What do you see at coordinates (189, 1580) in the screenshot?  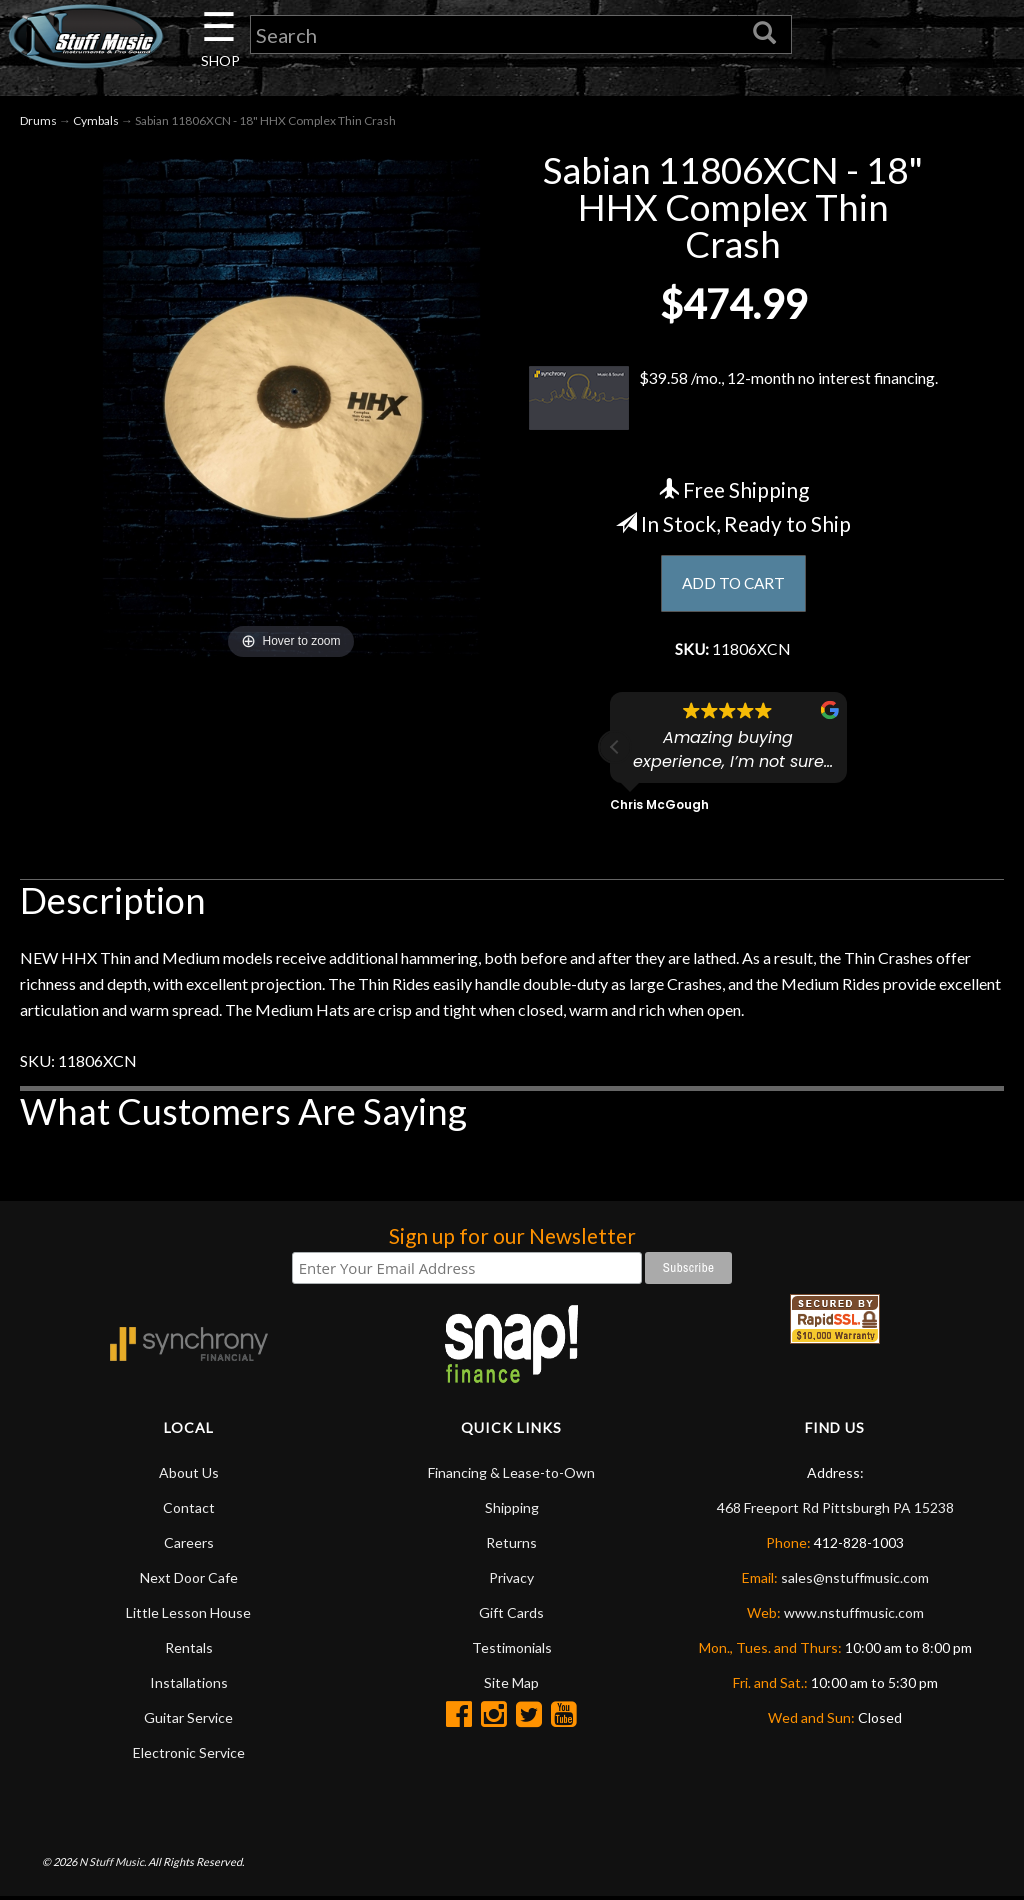 I see `Next Door Cafe` at bounding box center [189, 1580].